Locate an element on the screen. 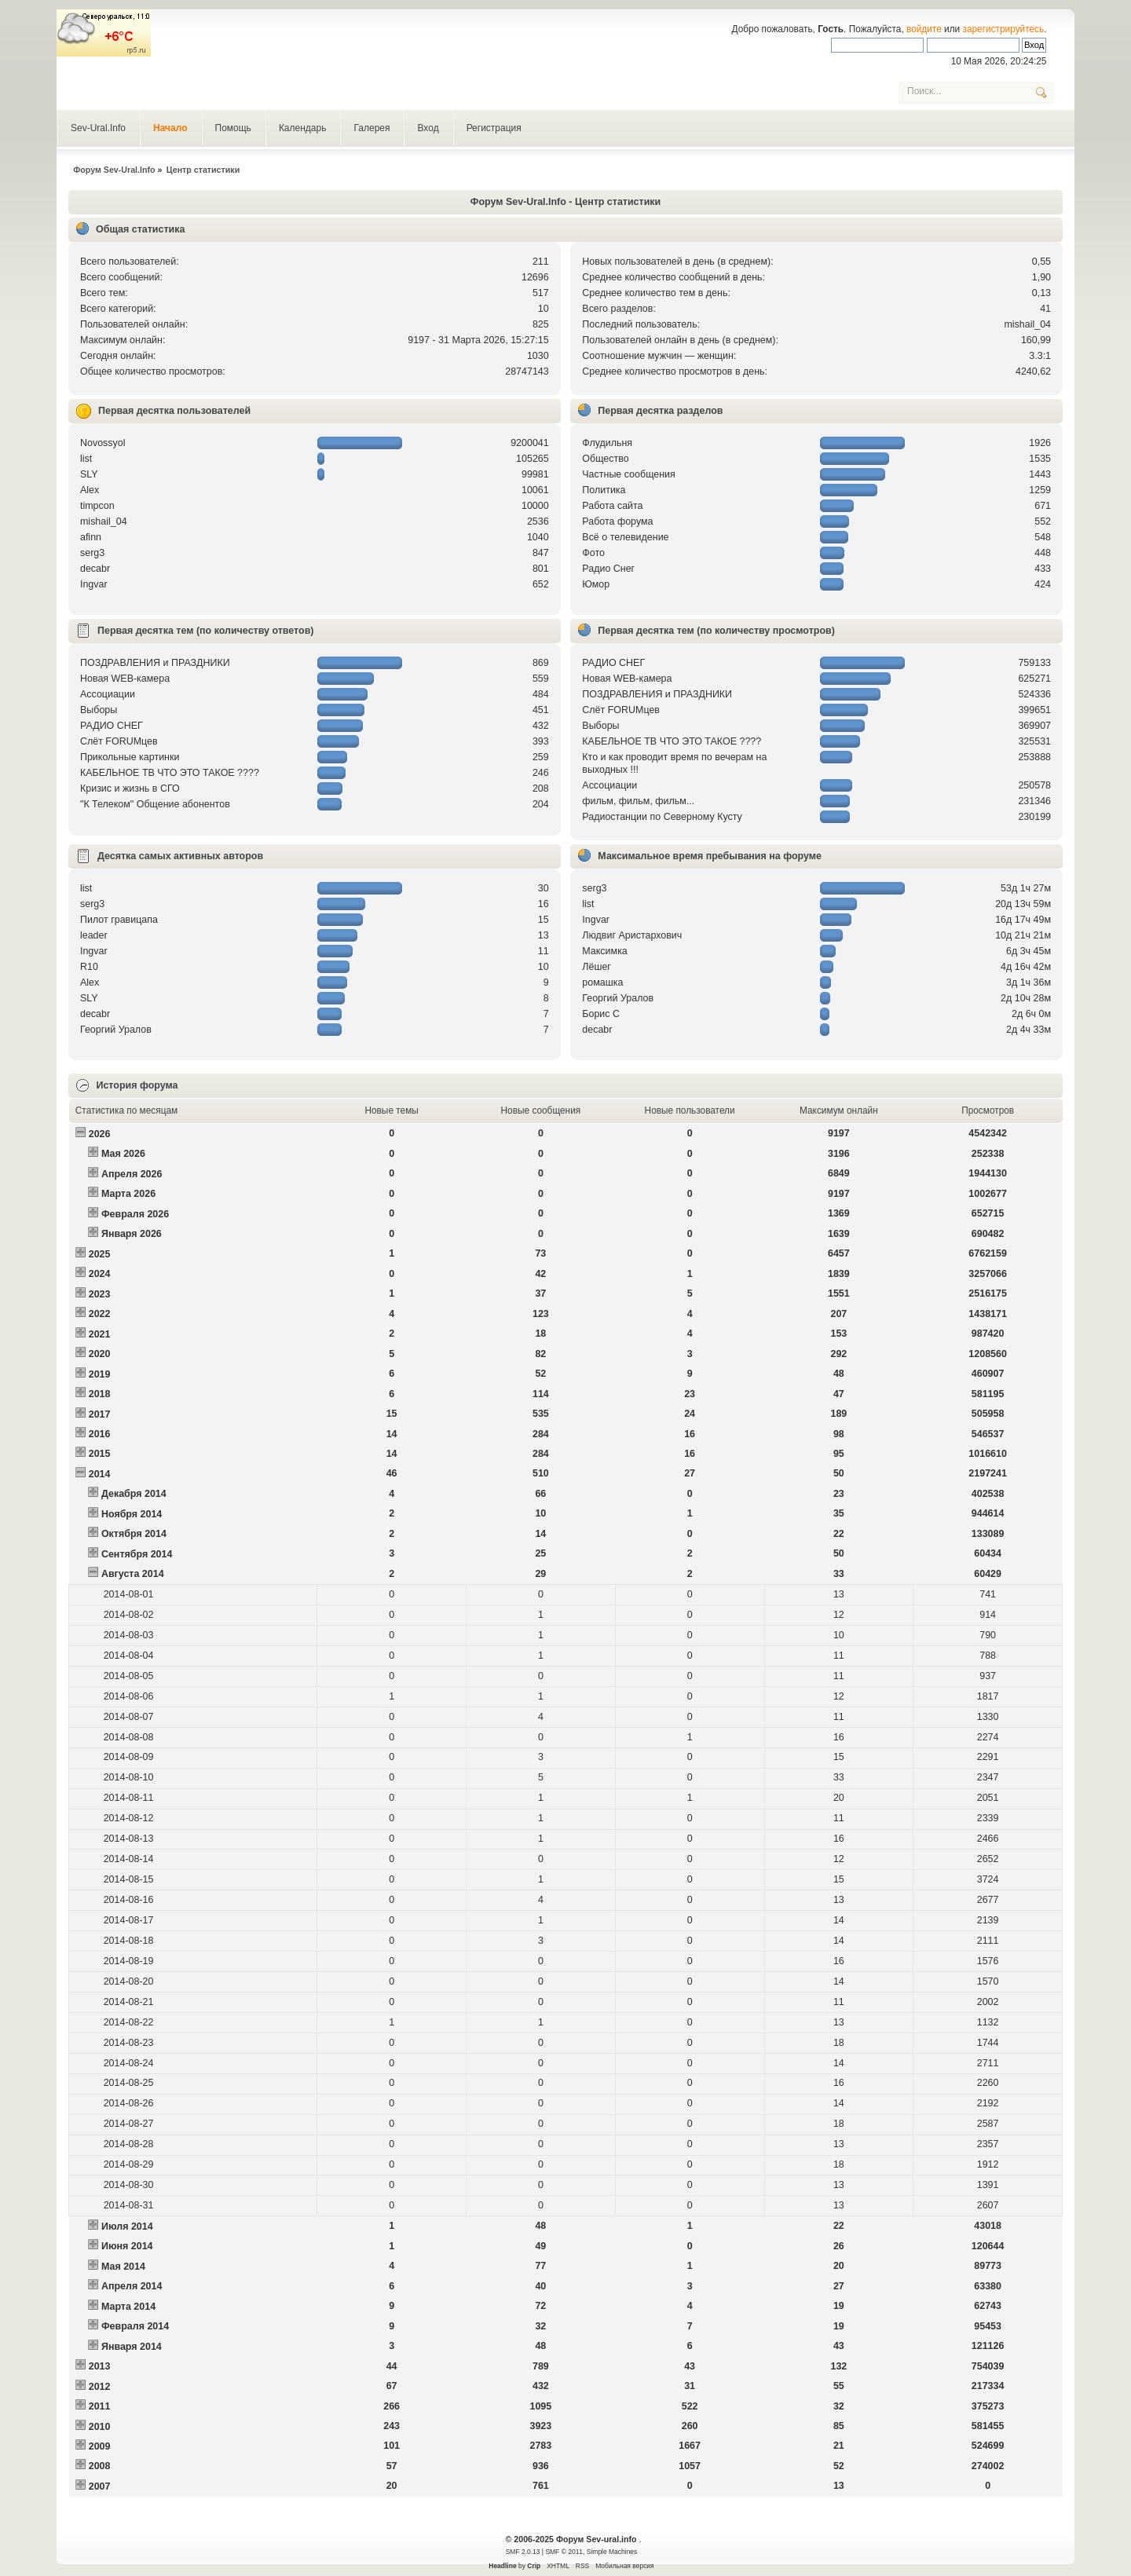  2012 is located at coordinates (100, 2386).